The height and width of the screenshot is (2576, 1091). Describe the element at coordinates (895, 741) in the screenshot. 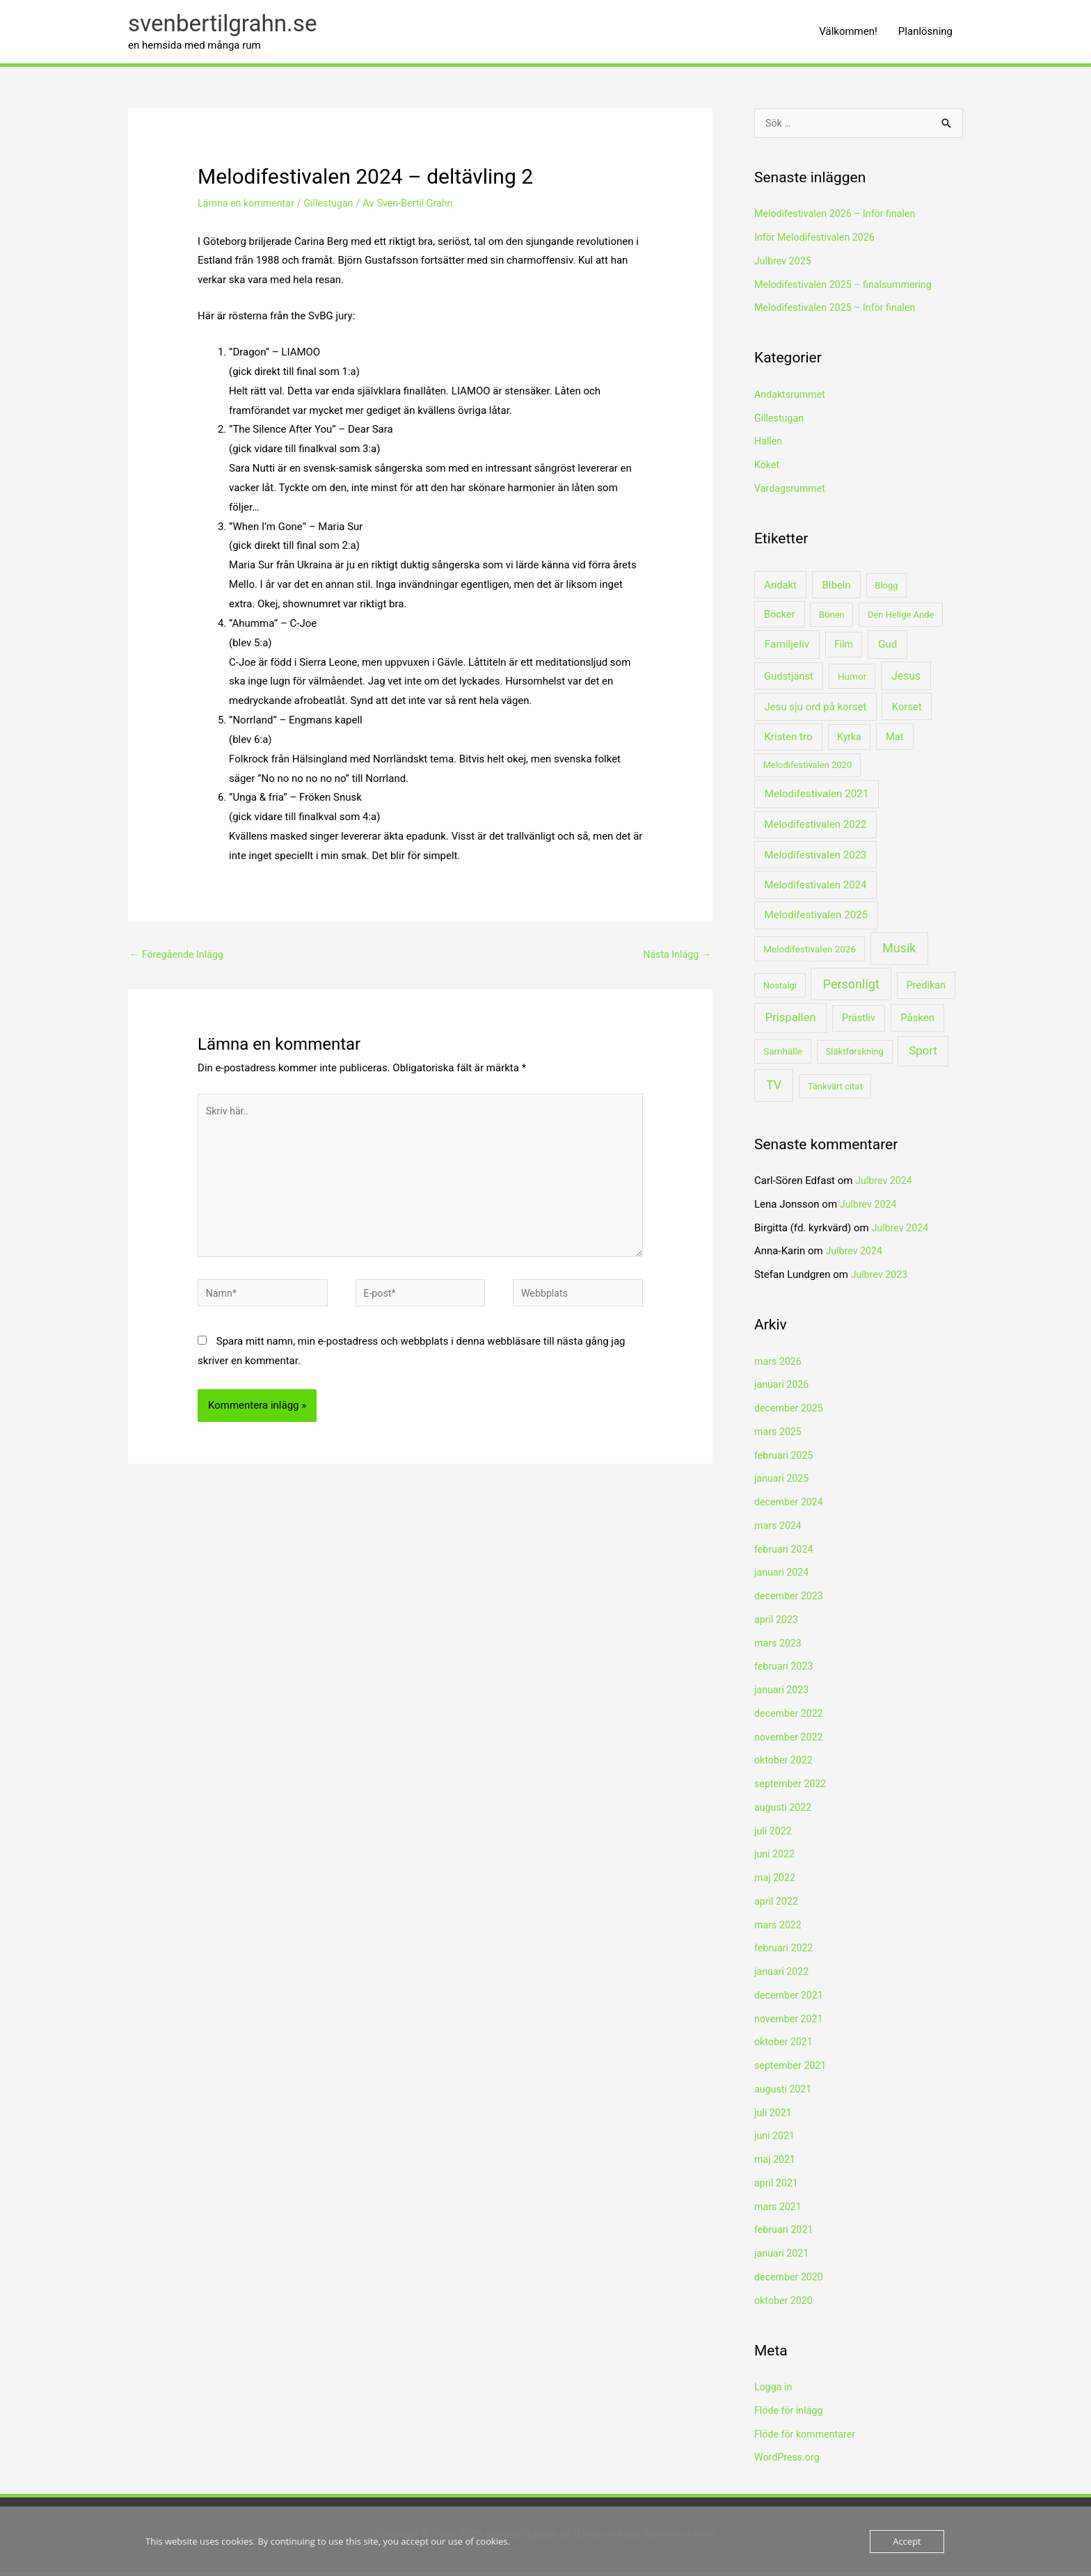

I see `Mat [Mat (6 objekt)]` at that location.